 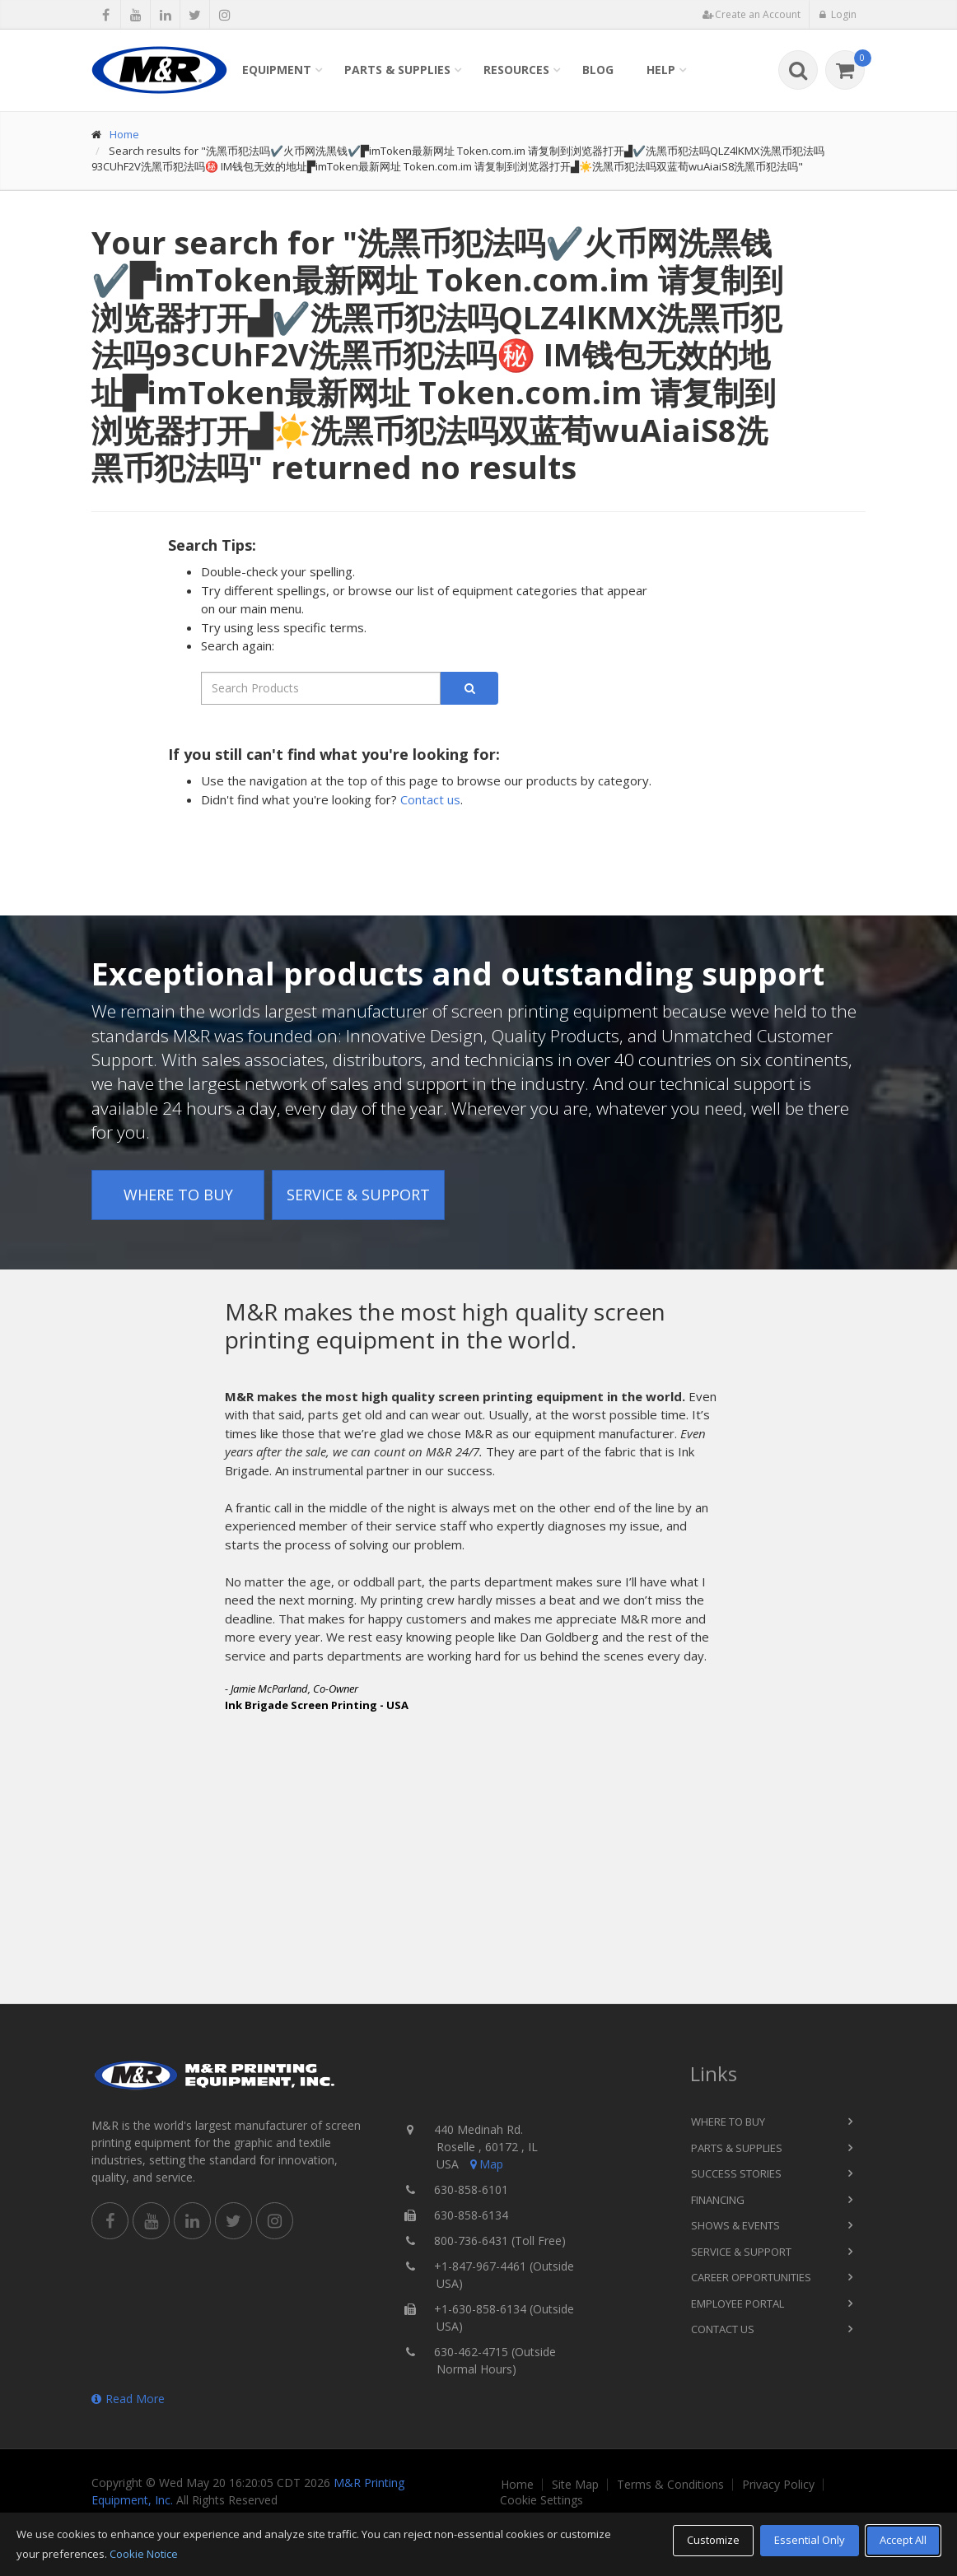 I want to click on Help, so click(x=661, y=69).